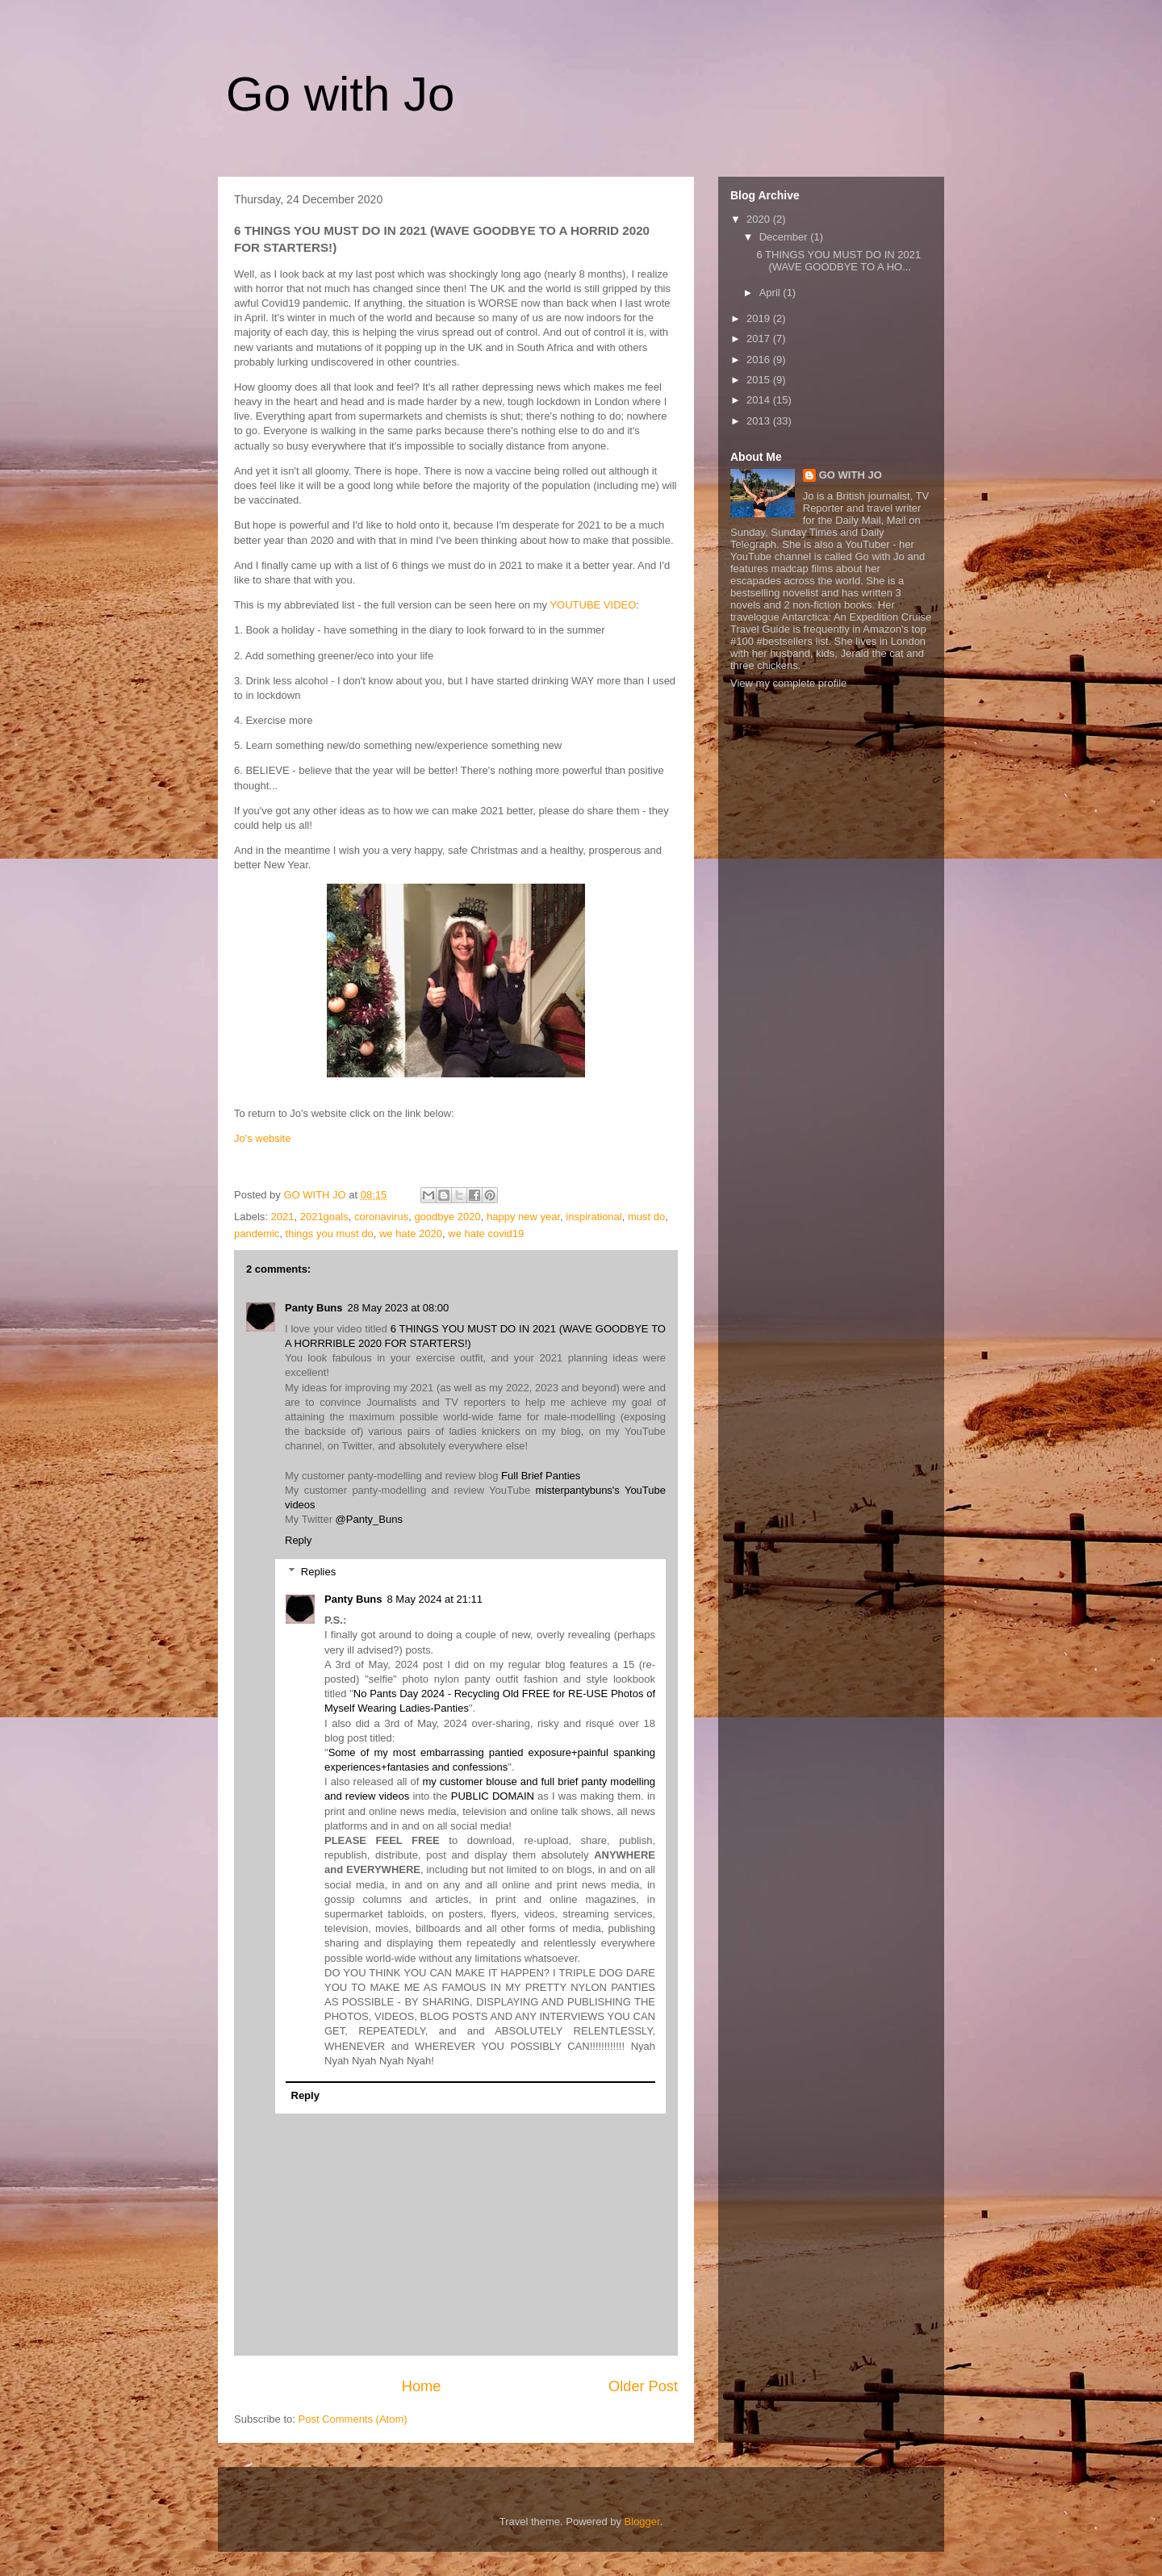 This screenshot has width=1162, height=2576. I want to click on goodbye 2020, so click(447, 1217).